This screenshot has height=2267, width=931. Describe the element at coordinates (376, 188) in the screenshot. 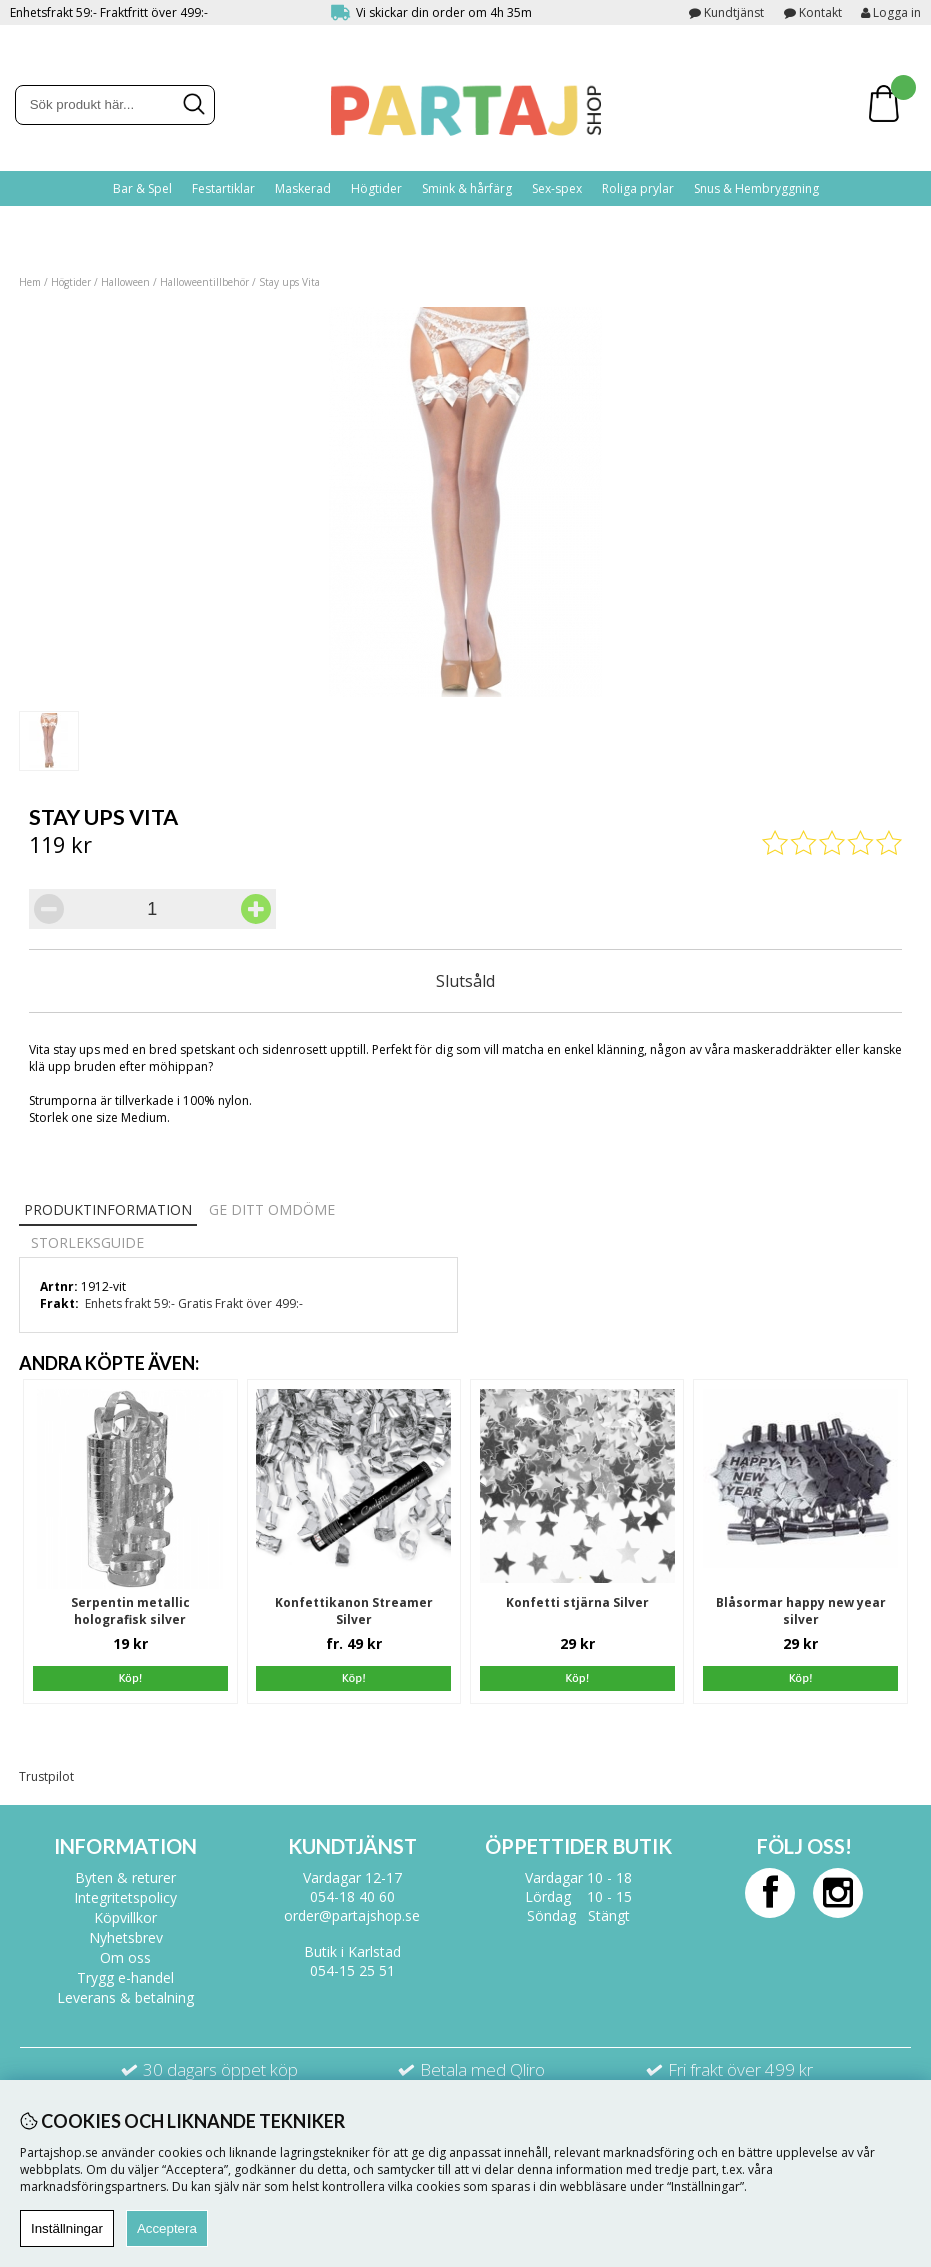

I see `Högtider` at that location.